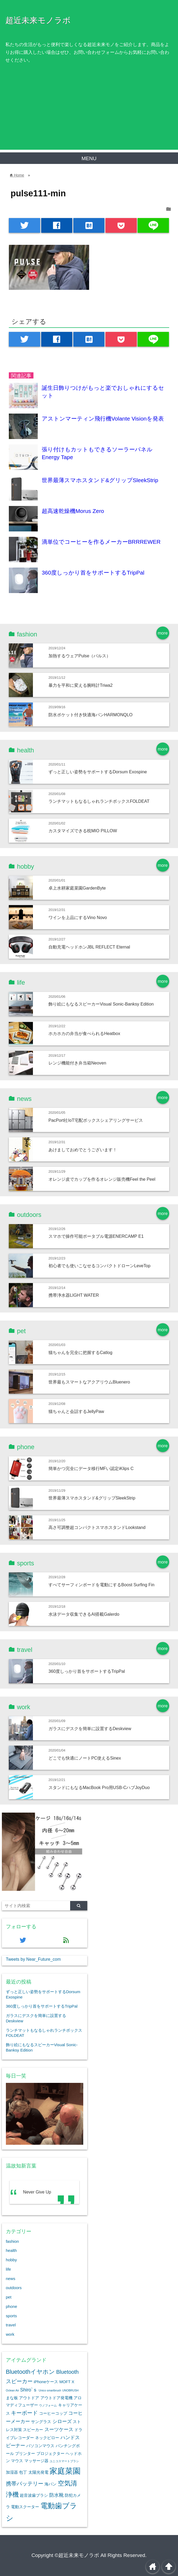 The height and width of the screenshot is (2576, 178). Describe the element at coordinates (11, 2260) in the screenshot. I see `hobby` at that location.